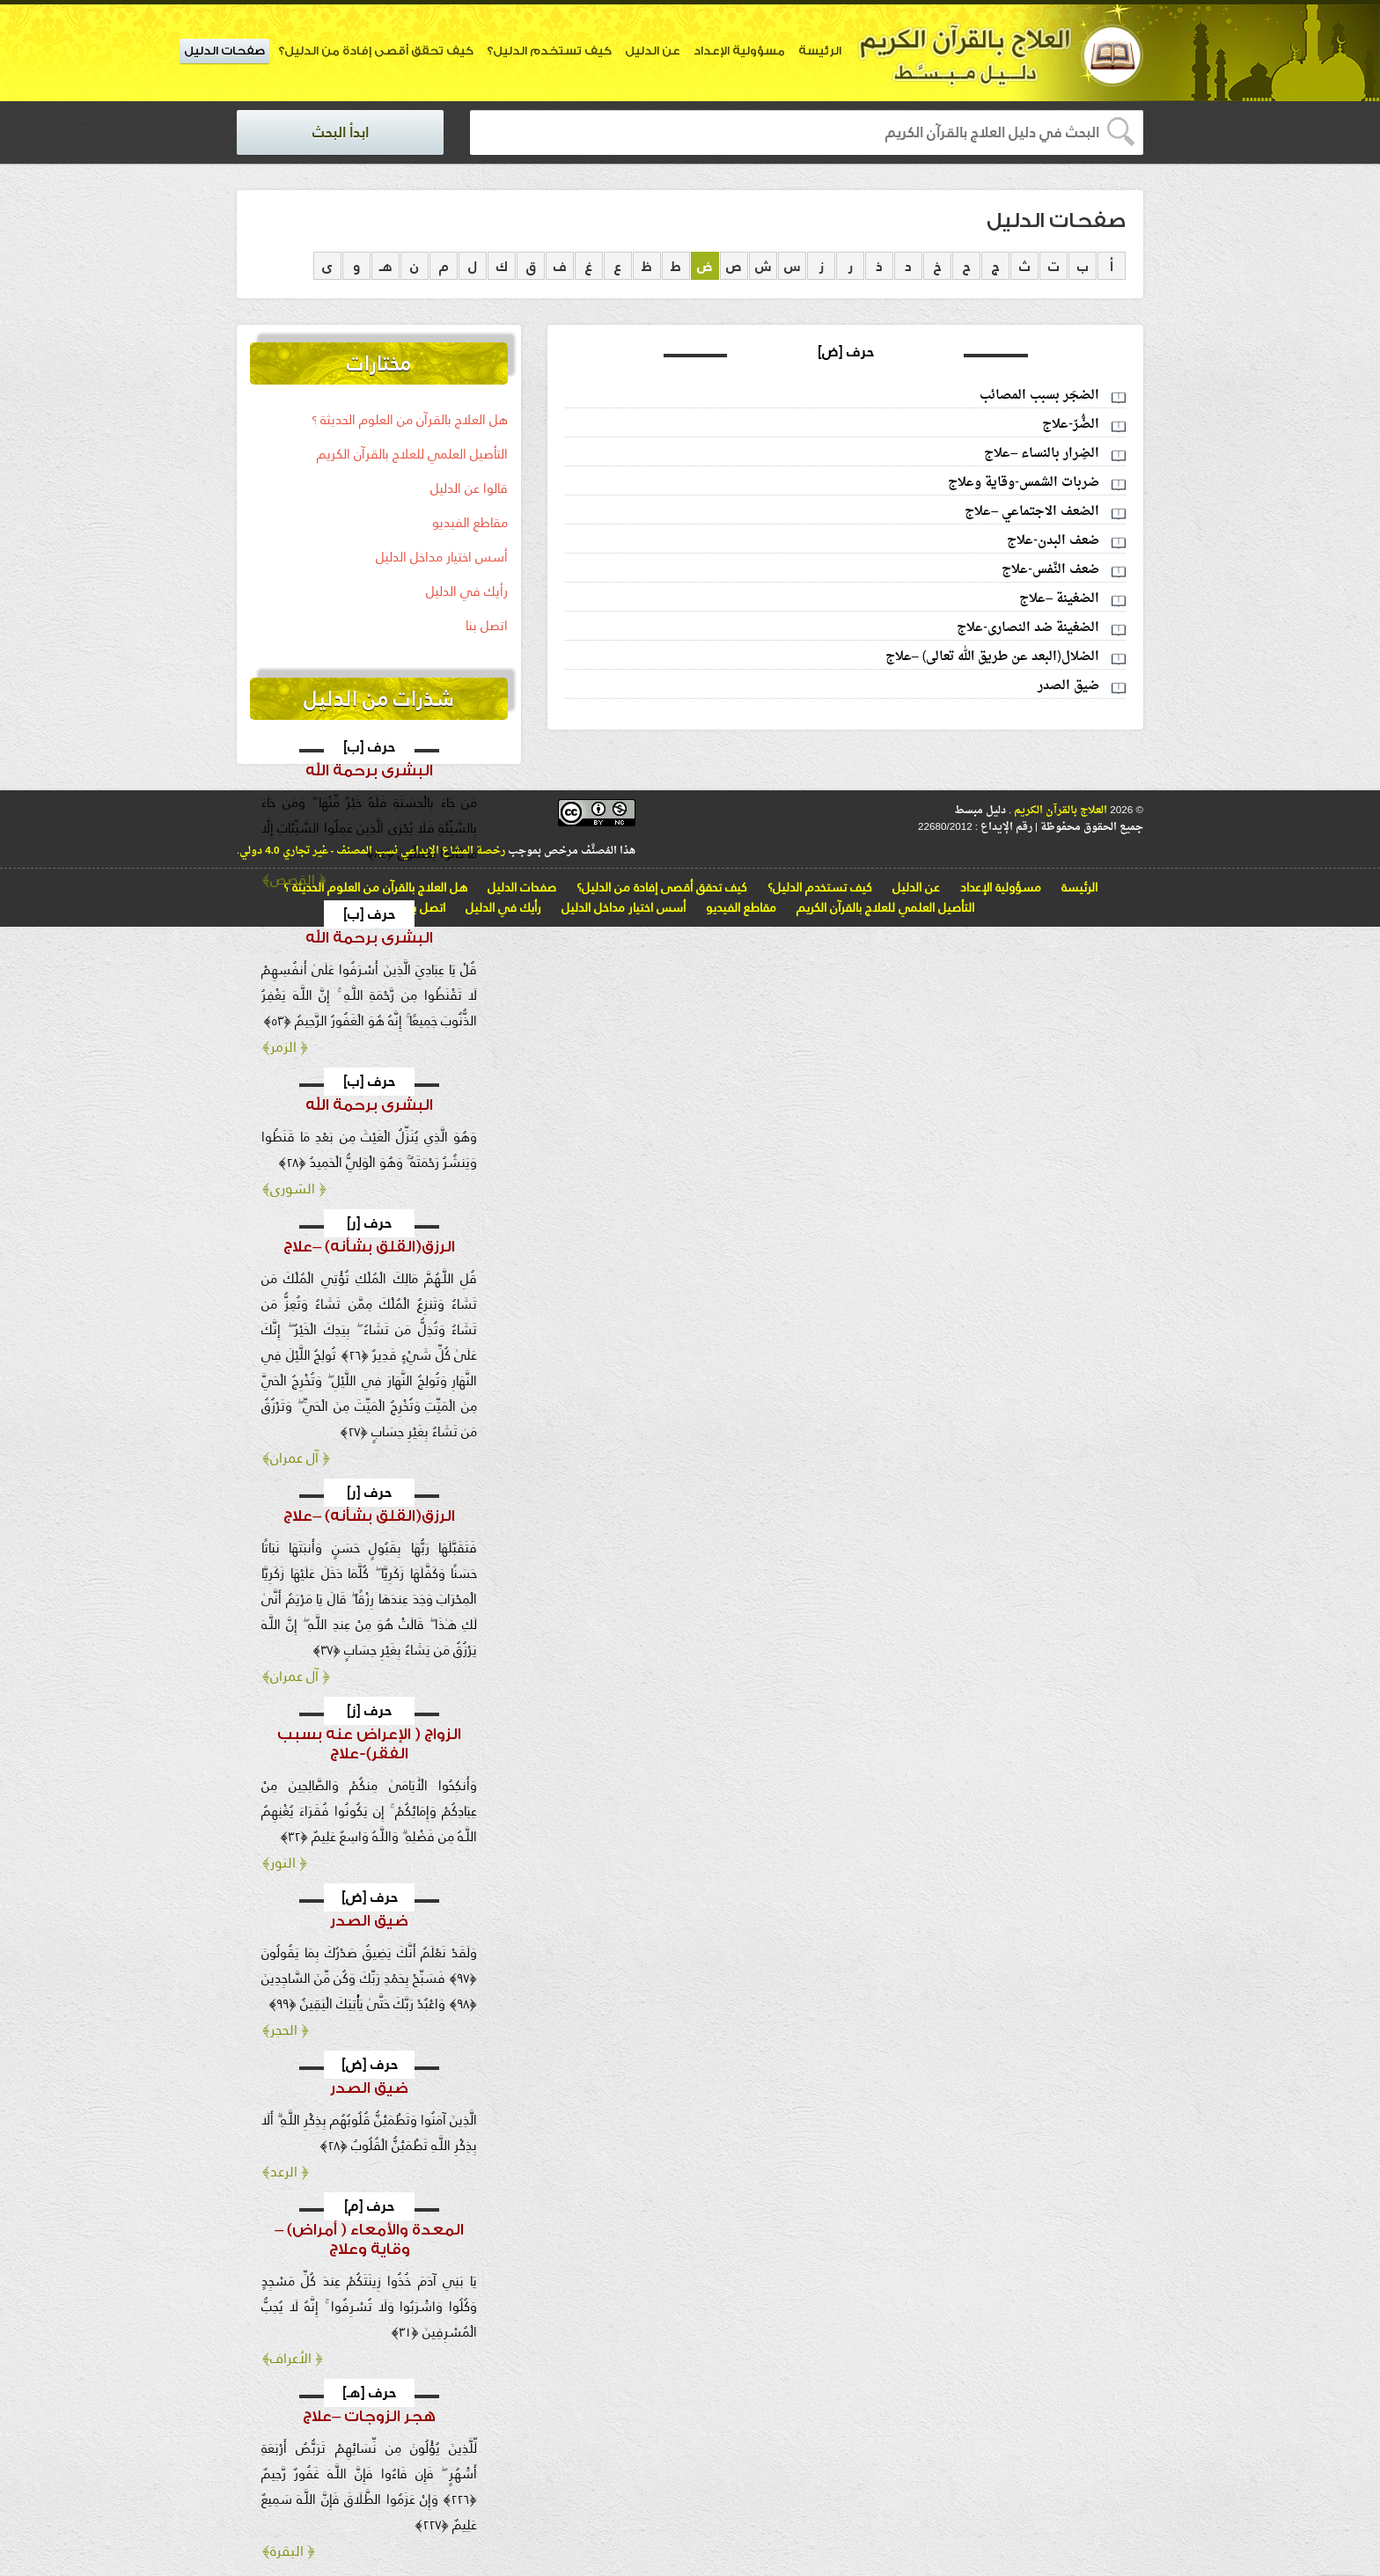 This screenshot has height=2576, width=1380. Describe the element at coordinates (442, 556) in the screenshot. I see `أسس اختيار مداخل الدليل` at that location.